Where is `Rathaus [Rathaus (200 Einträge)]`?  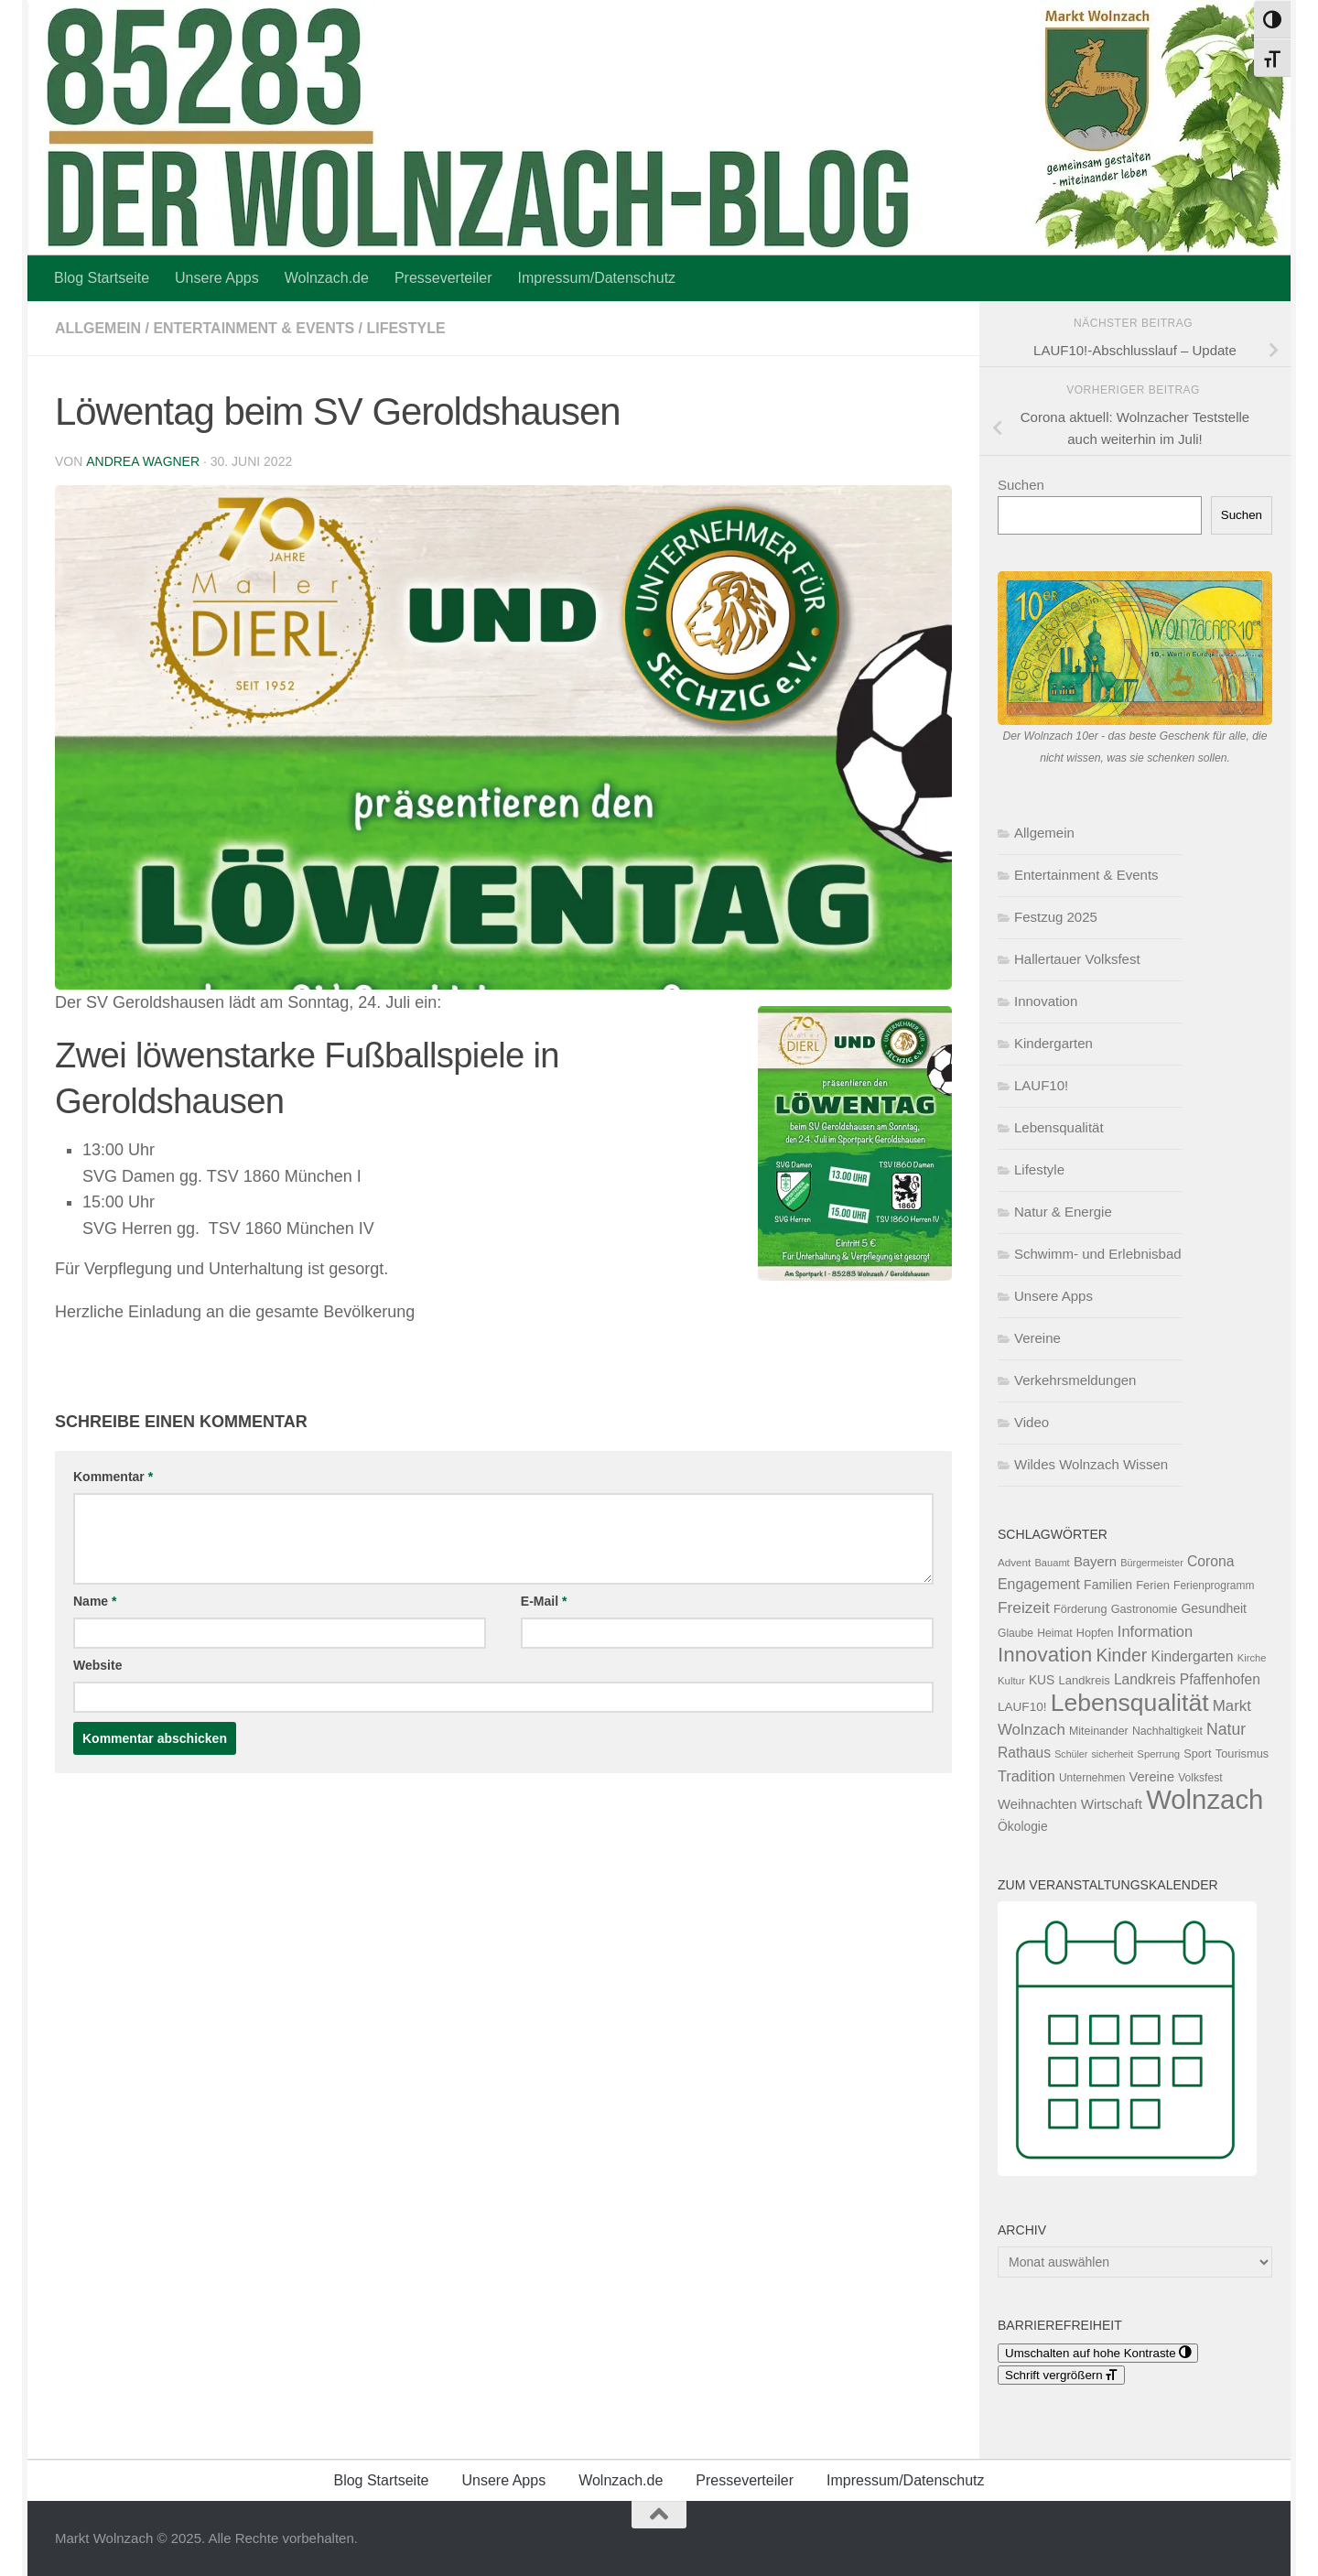
Rathaus [Rathaus (200 Einträge)] is located at coordinates (1024, 1752).